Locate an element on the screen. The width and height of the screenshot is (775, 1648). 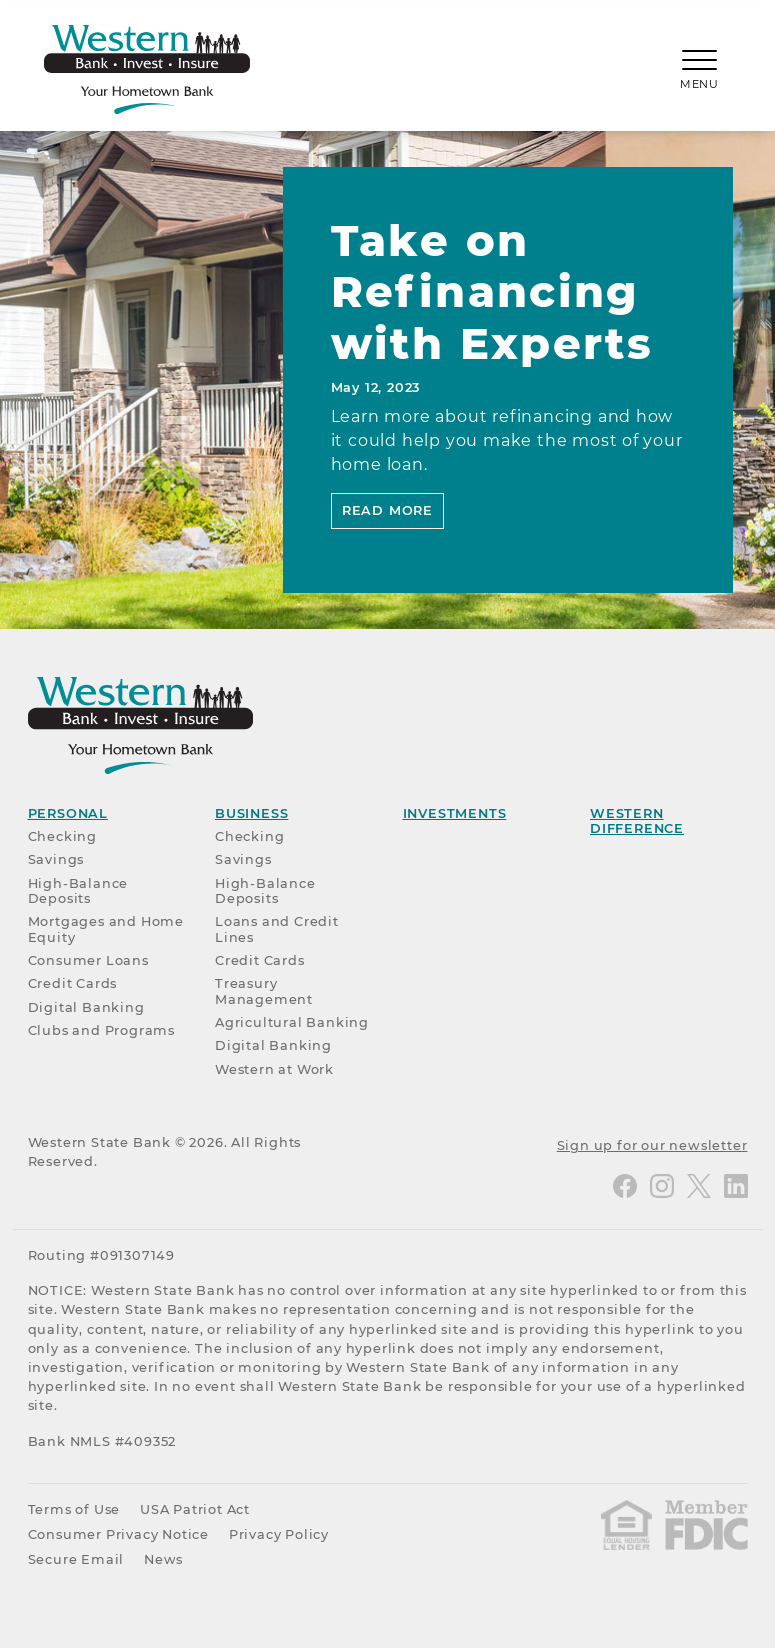
Checking is located at coordinates (62, 836).